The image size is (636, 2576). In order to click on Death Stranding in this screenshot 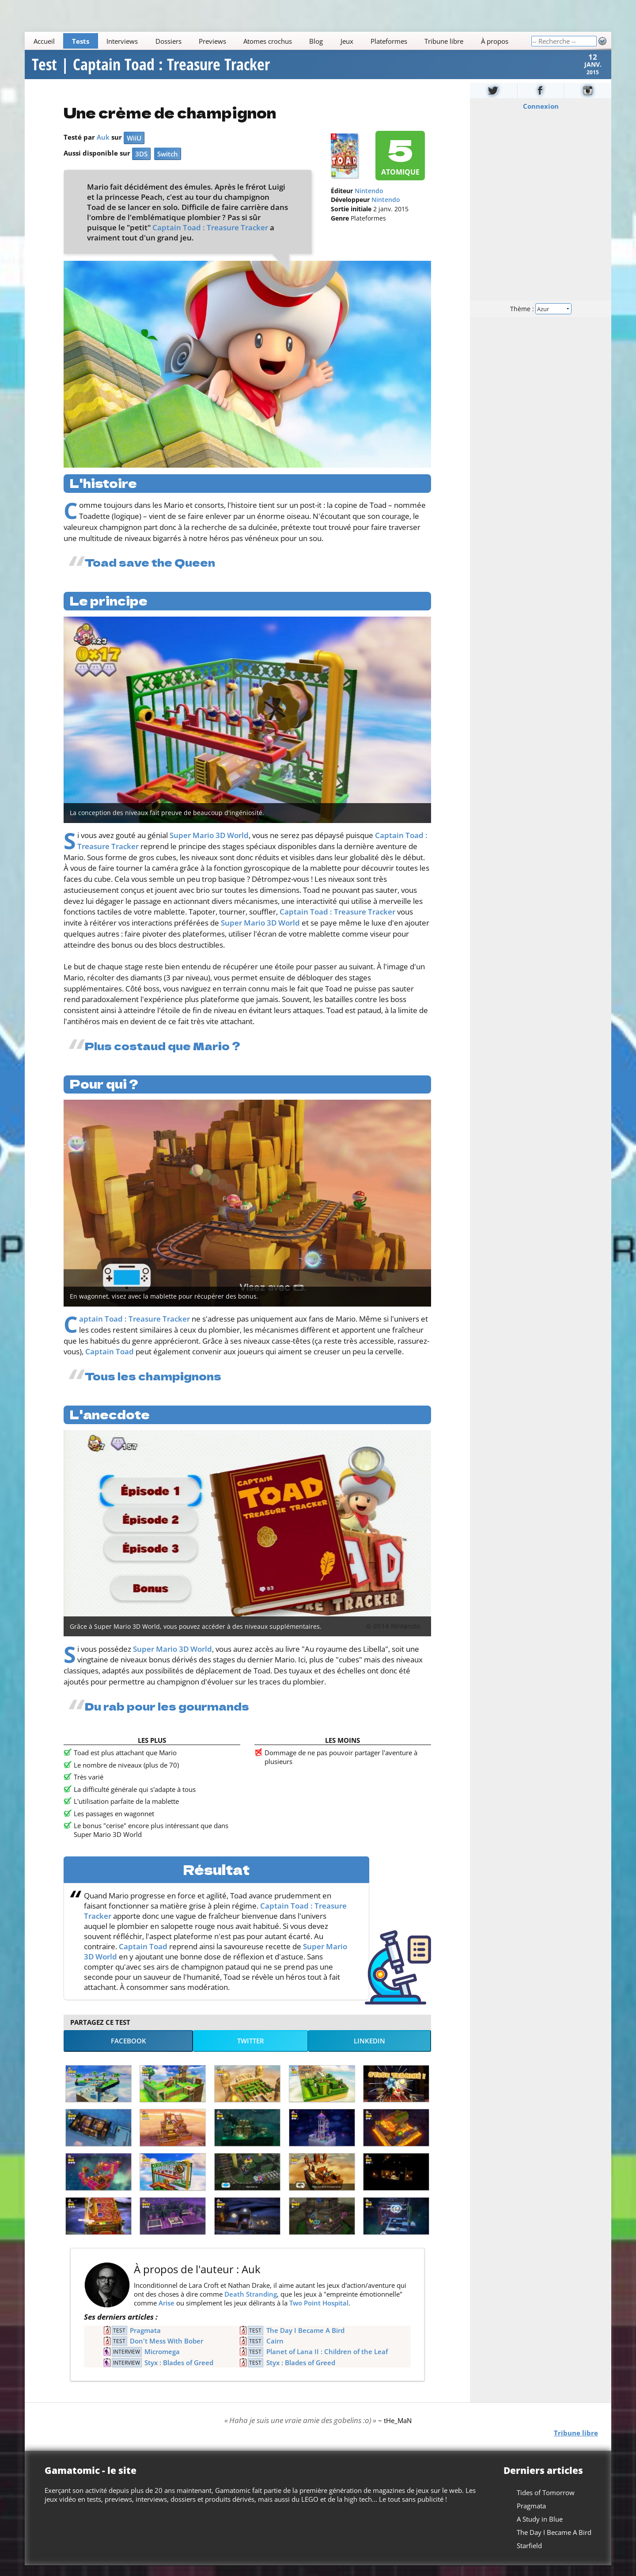, I will do `click(250, 2304)`.